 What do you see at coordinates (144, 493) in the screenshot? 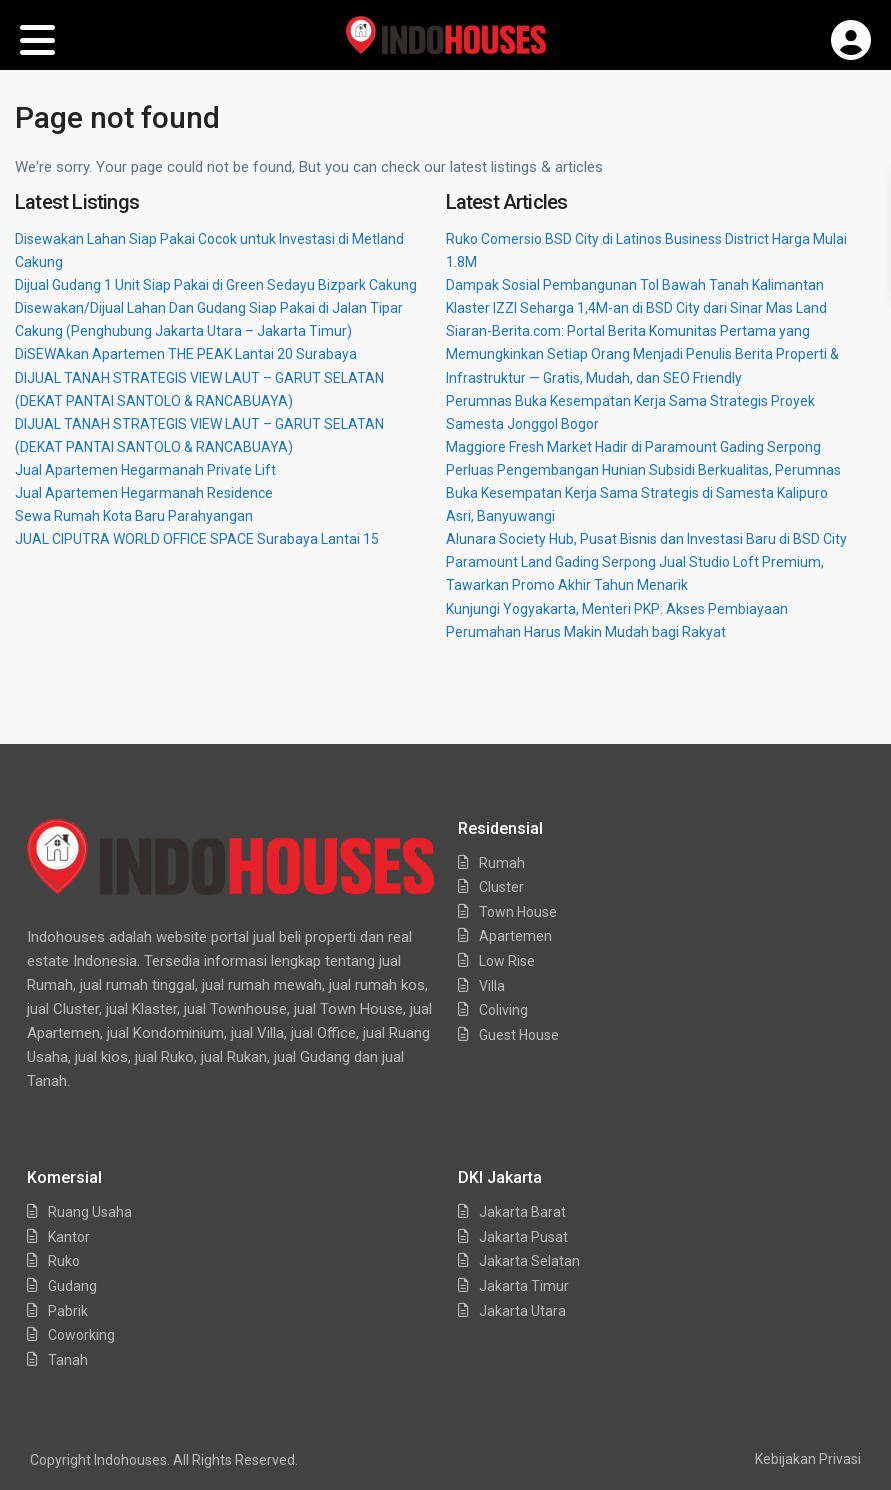
I see `Jual Apartemen Hegarmanah Residence` at bounding box center [144, 493].